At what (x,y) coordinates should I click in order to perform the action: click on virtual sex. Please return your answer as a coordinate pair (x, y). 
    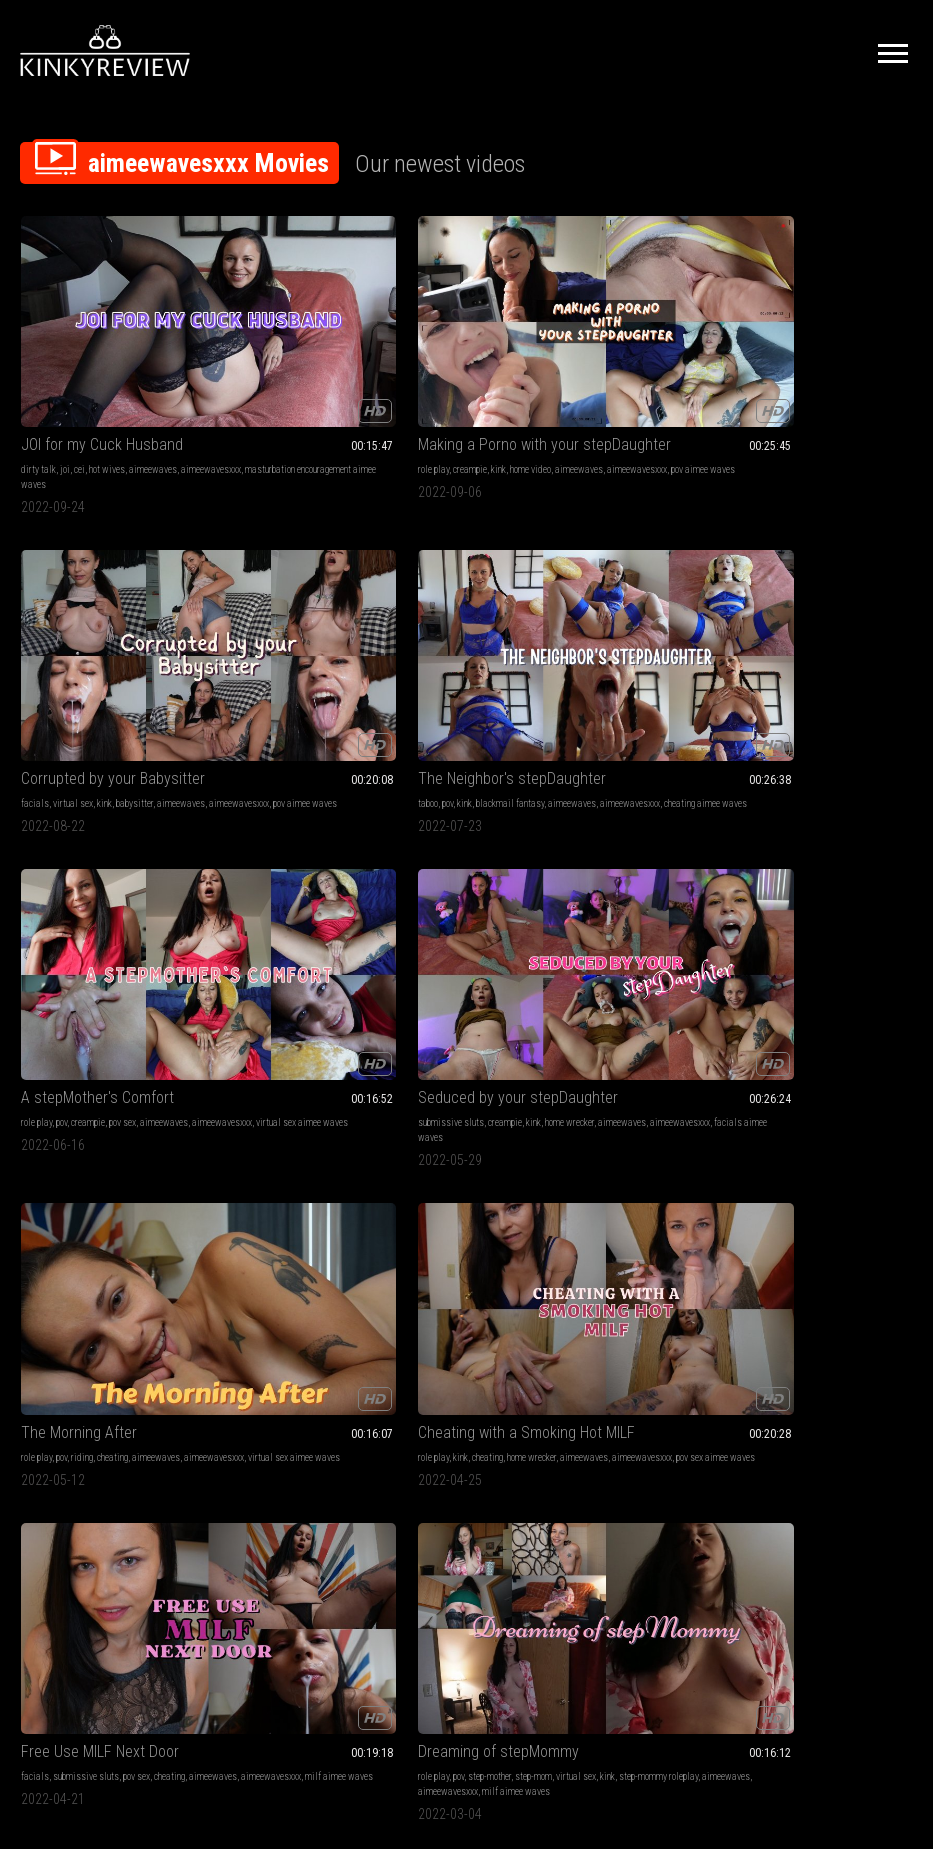
    Looking at the image, I should click on (530, 374).